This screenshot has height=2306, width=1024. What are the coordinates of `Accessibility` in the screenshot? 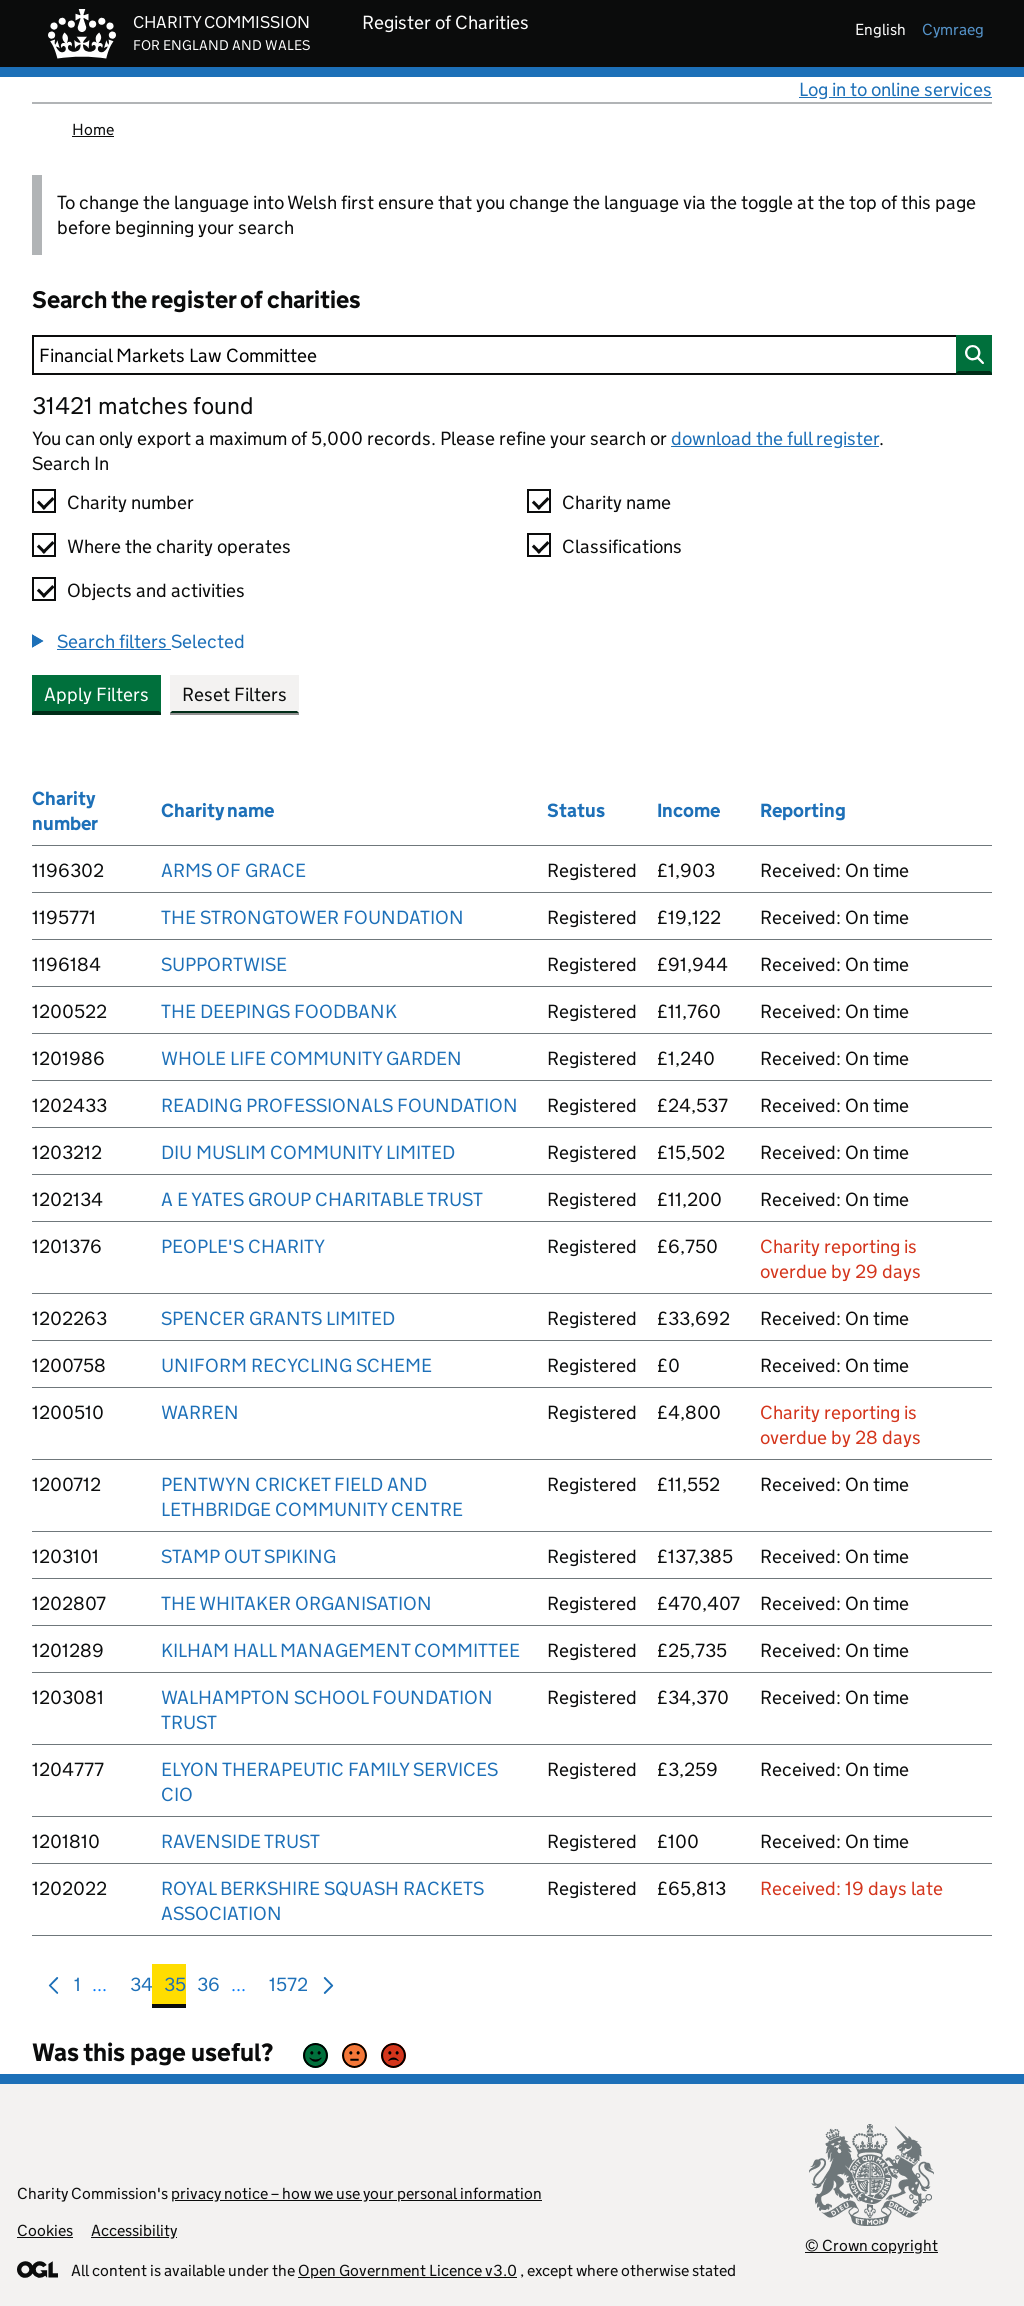 It's located at (134, 2230).